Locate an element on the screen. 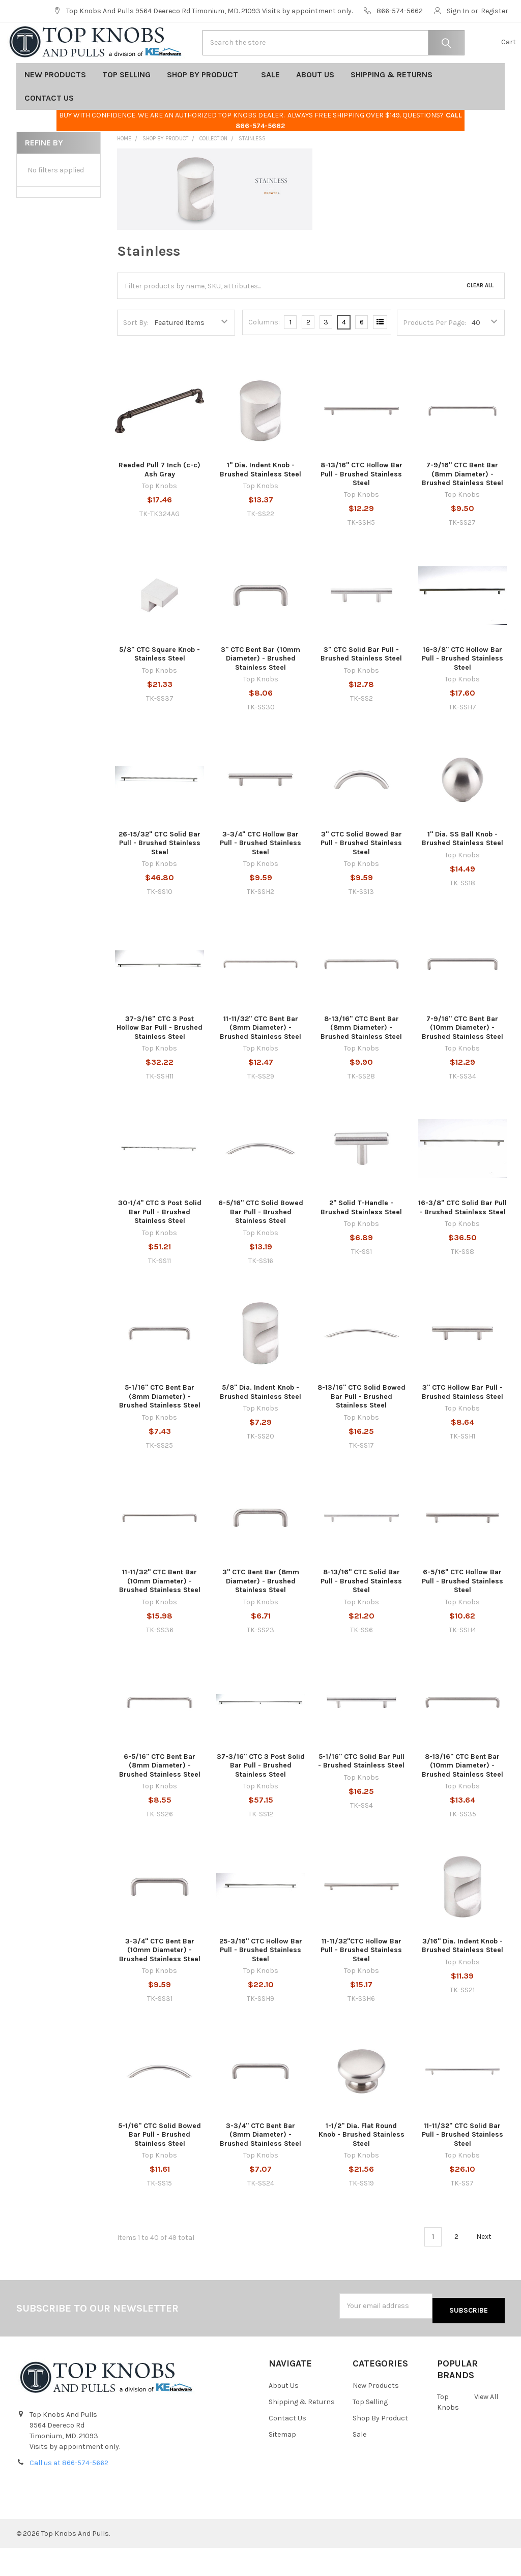 The width and height of the screenshot is (521, 2576). 30-1/4" CTC 3 Post Solid Bar Pull - Brushed Stainless Steel is located at coordinates (159, 1244).